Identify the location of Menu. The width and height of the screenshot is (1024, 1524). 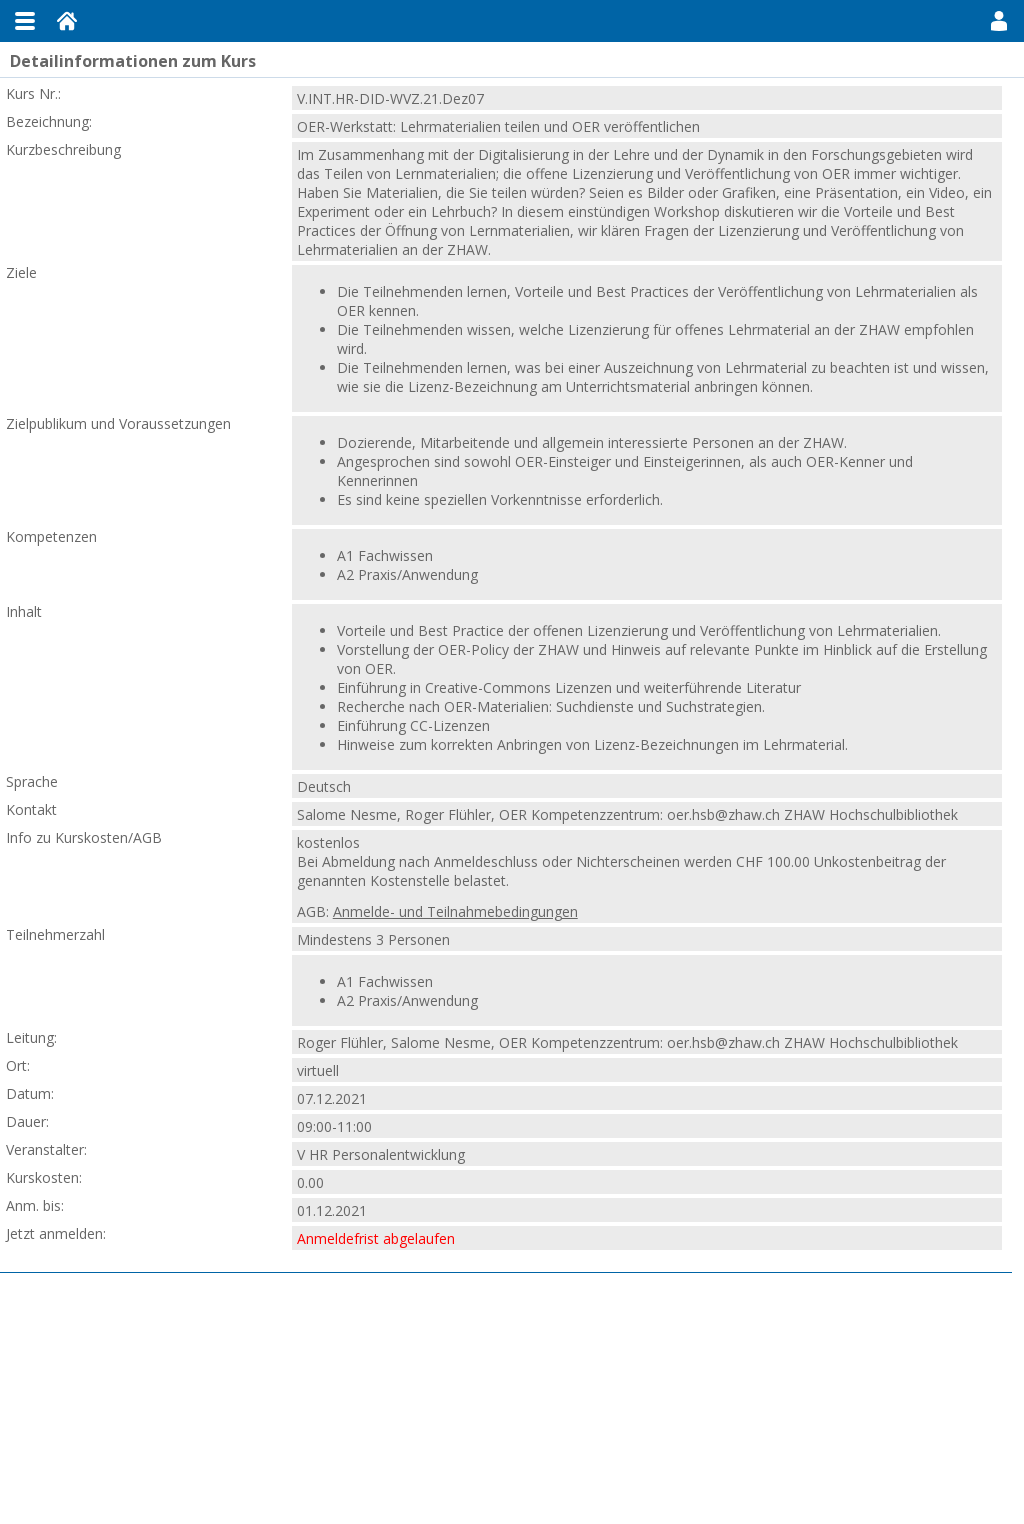
(25, 21).